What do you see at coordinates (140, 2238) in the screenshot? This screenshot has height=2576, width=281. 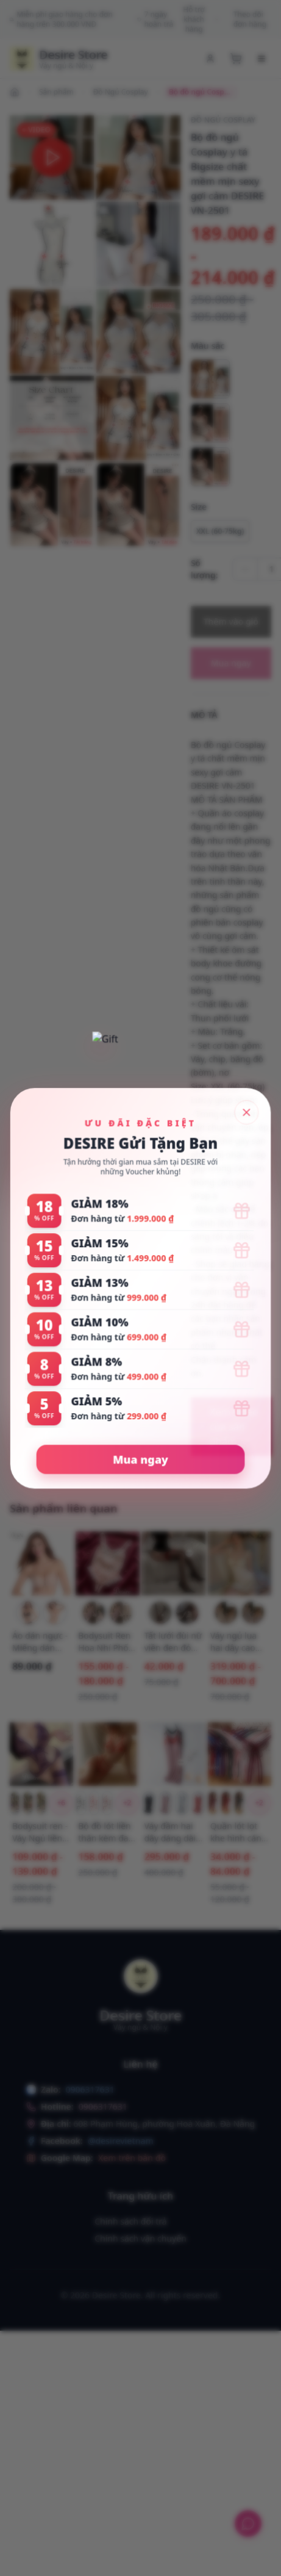 I see `Chính sách vận chuyển` at bounding box center [140, 2238].